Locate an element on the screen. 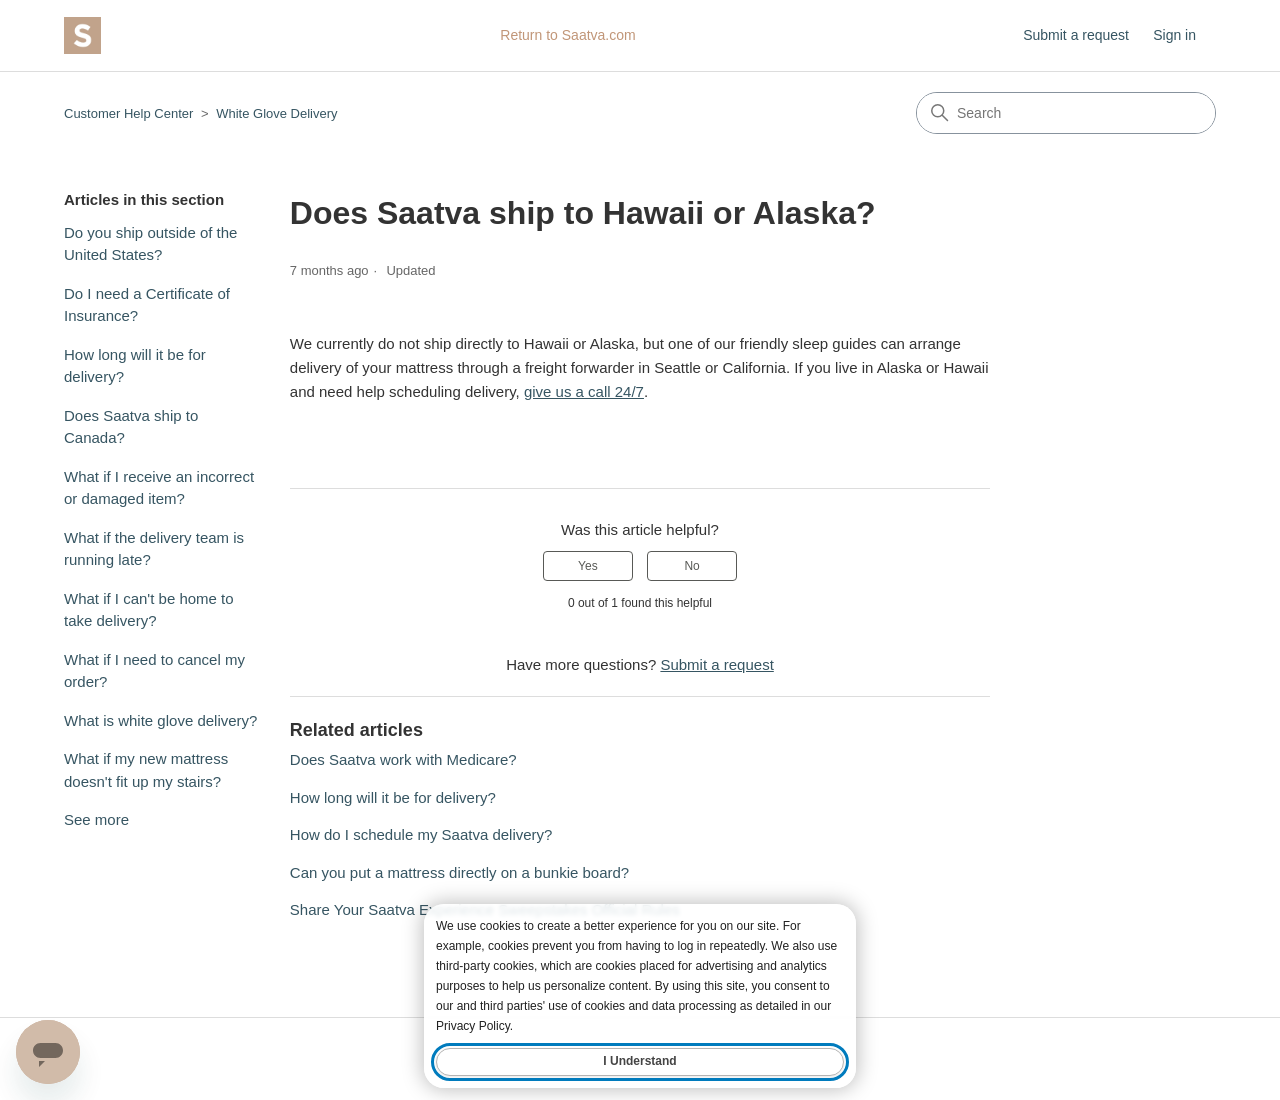 This screenshot has height=1100, width=1280. What if my new mattress doesn't fit up my stairs? is located at coordinates (146, 770).